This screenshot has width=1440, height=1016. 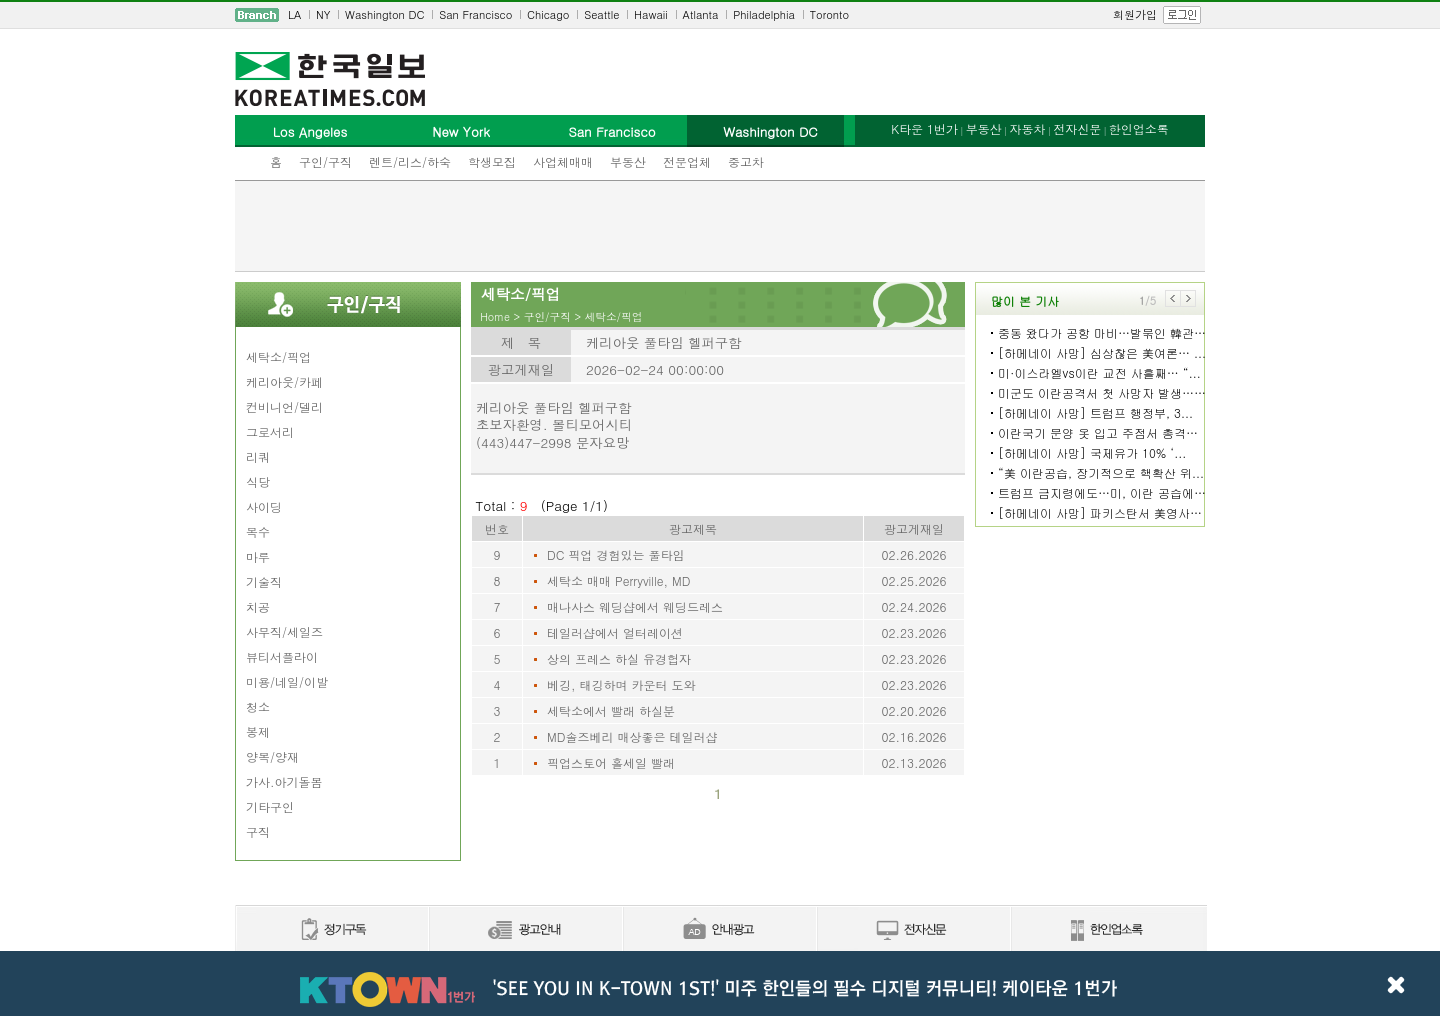 I want to click on 렌트/리스/하숙, so click(x=410, y=161).